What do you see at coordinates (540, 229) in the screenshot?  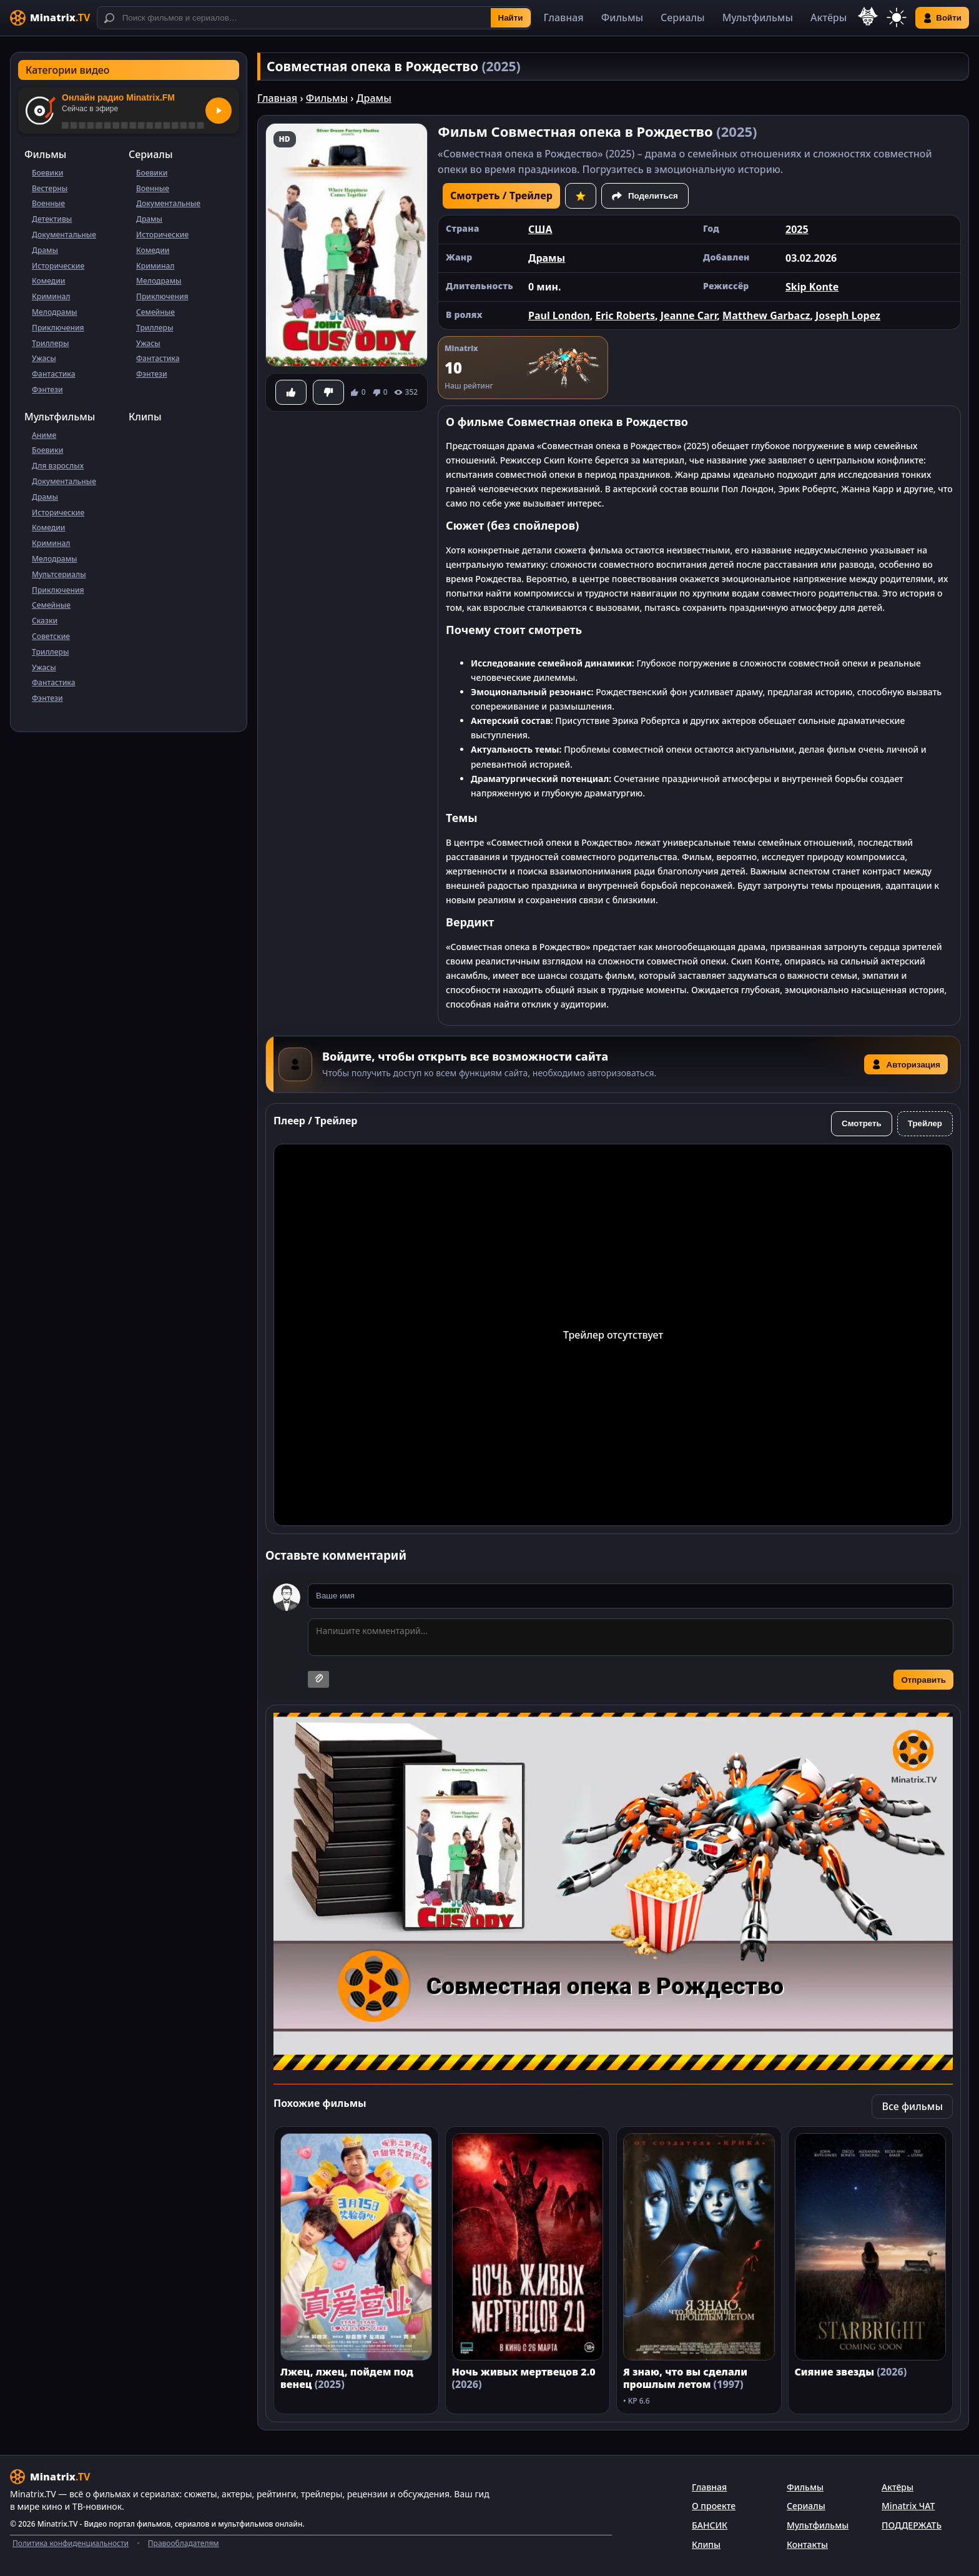 I see `США` at bounding box center [540, 229].